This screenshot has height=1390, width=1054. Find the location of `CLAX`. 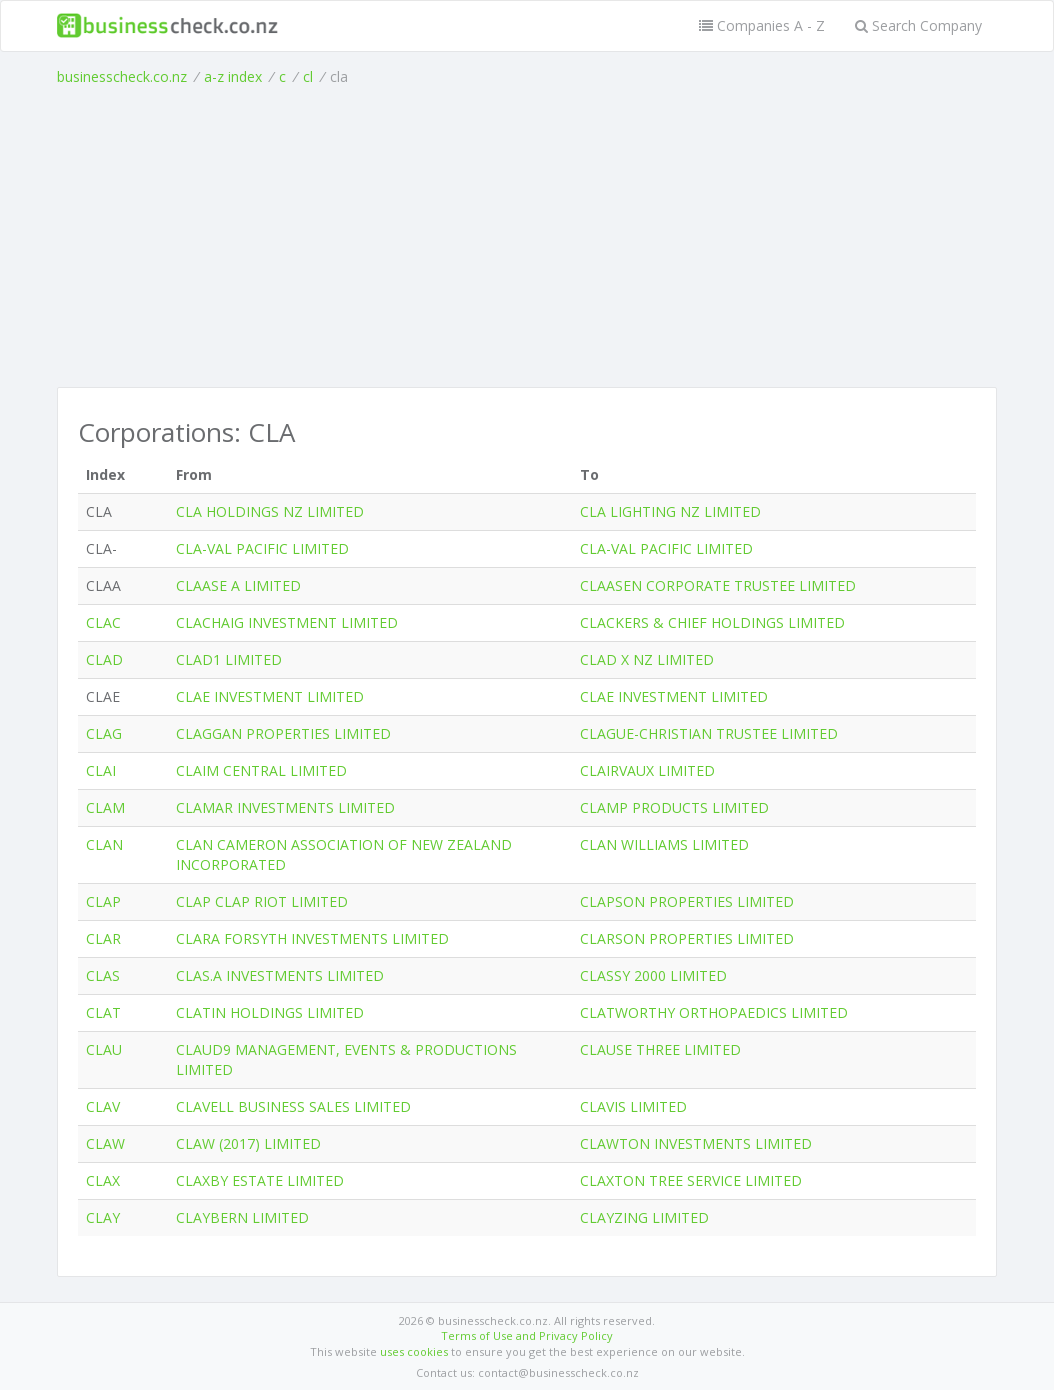

CLAX is located at coordinates (103, 1180).